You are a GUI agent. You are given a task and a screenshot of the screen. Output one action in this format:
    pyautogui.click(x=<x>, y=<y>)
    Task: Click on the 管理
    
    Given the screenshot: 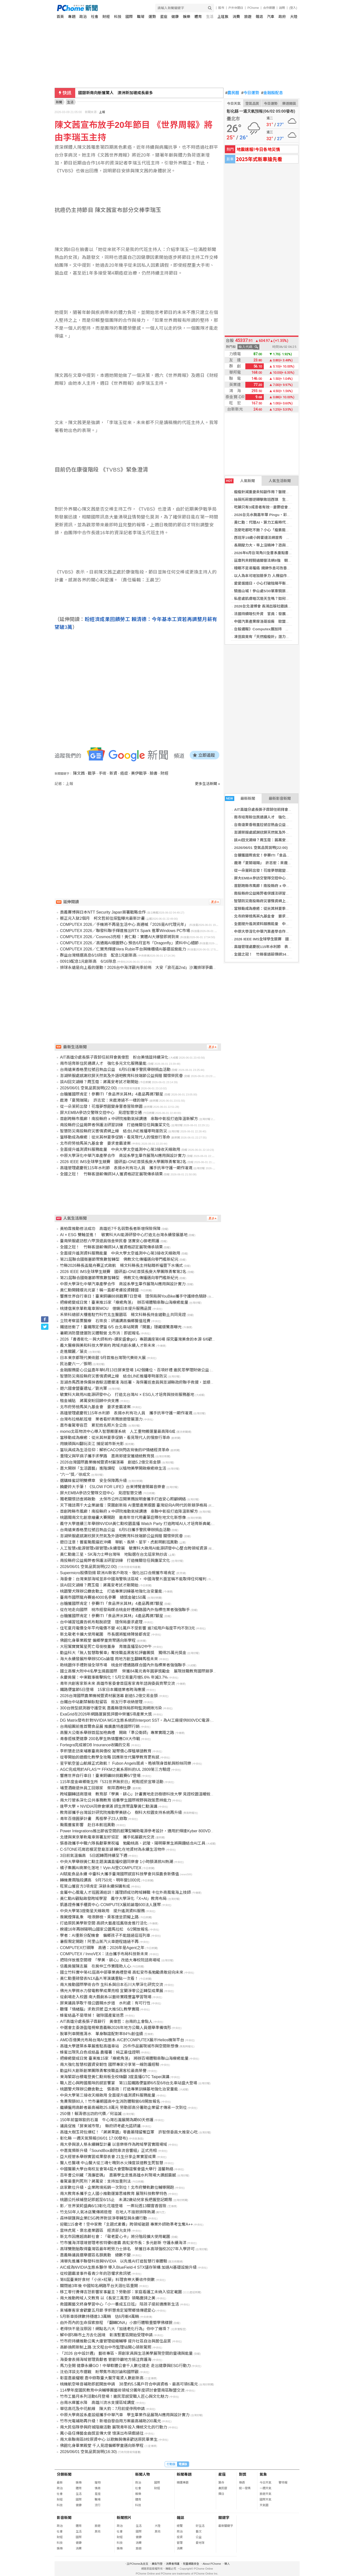 What is the action you would take?
    pyautogui.click(x=180, y=2543)
    